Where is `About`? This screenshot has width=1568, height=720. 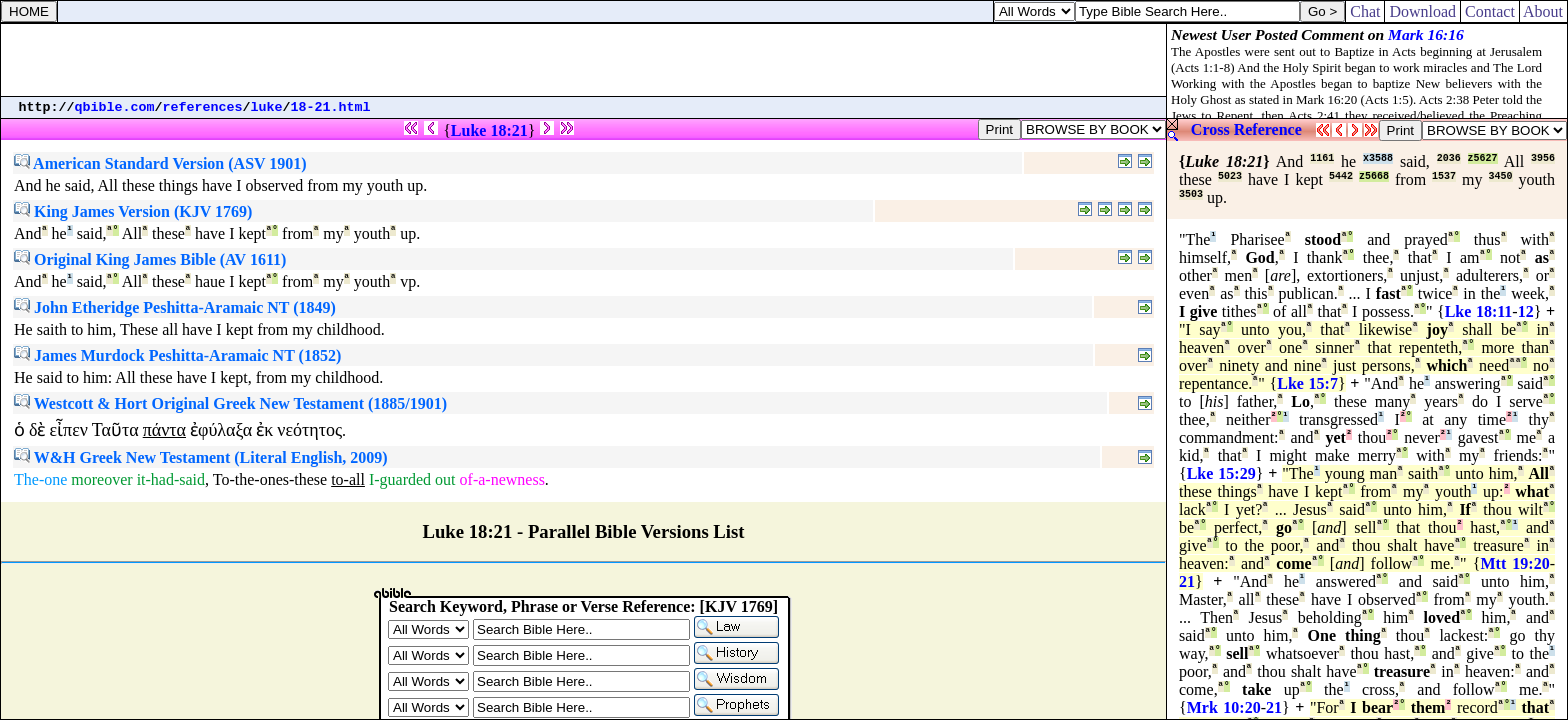 About is located at coordinates (1543, 11).